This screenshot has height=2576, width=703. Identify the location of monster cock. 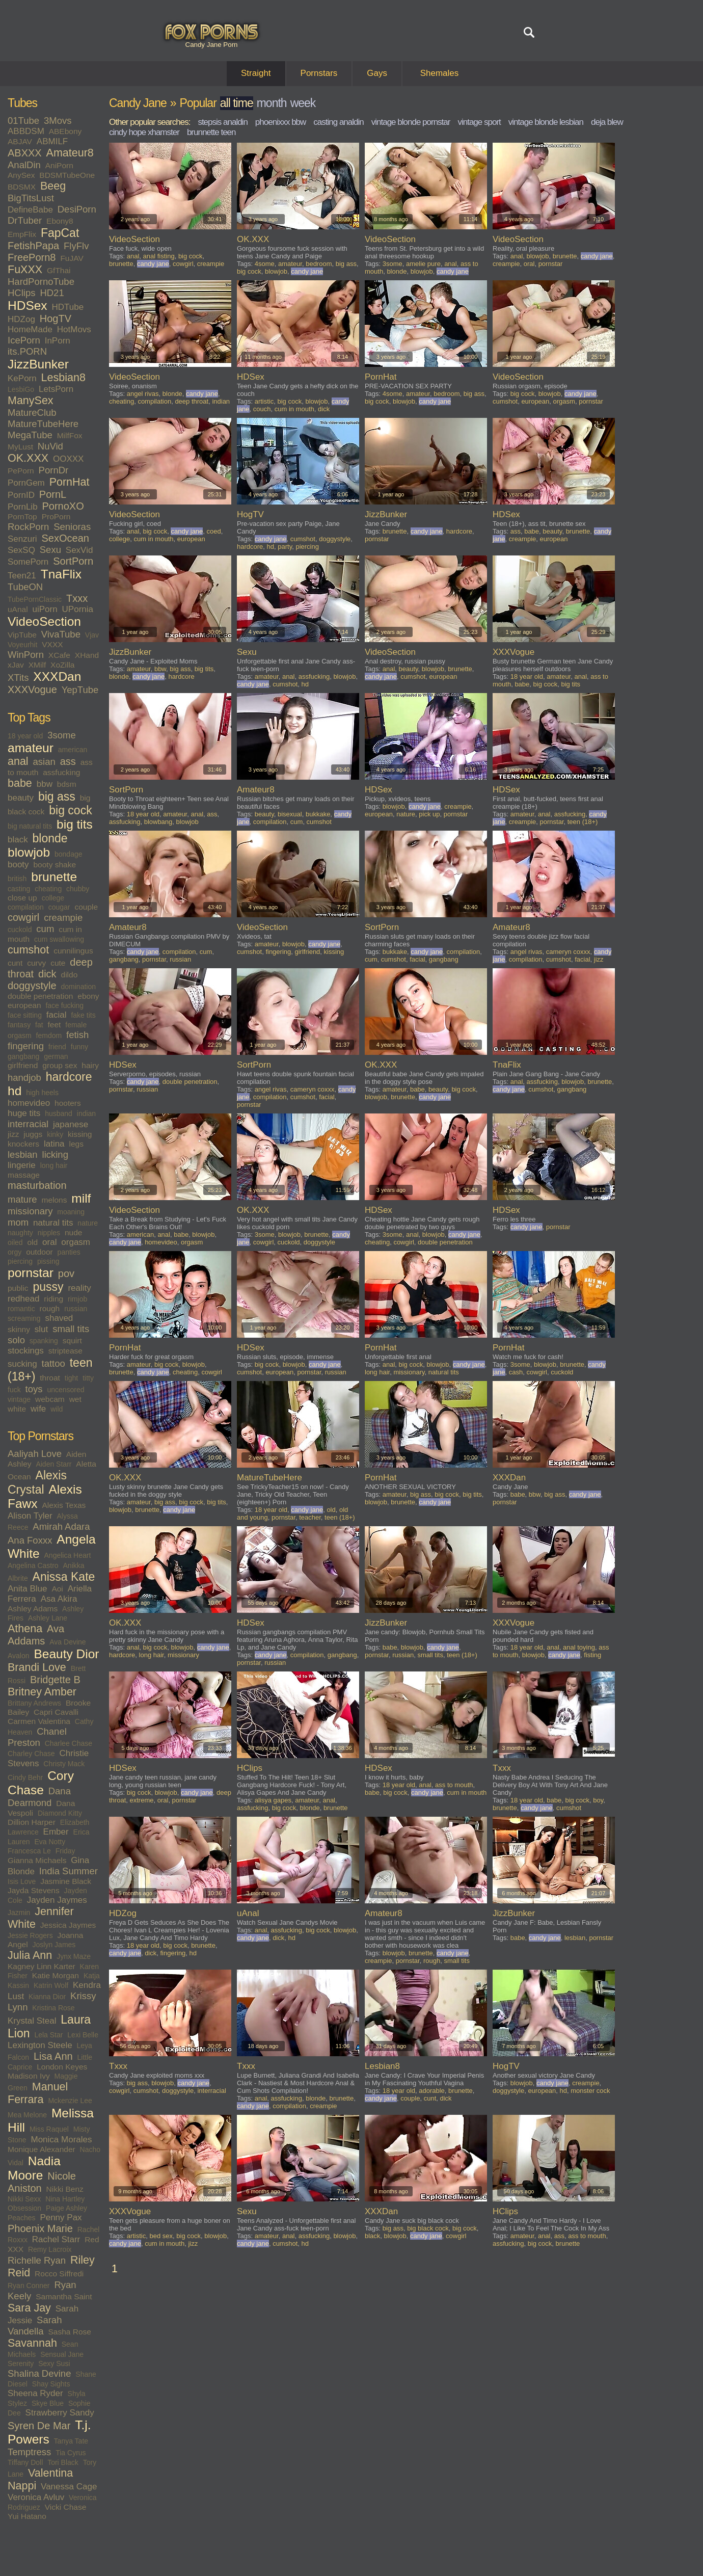
(590, 2090).